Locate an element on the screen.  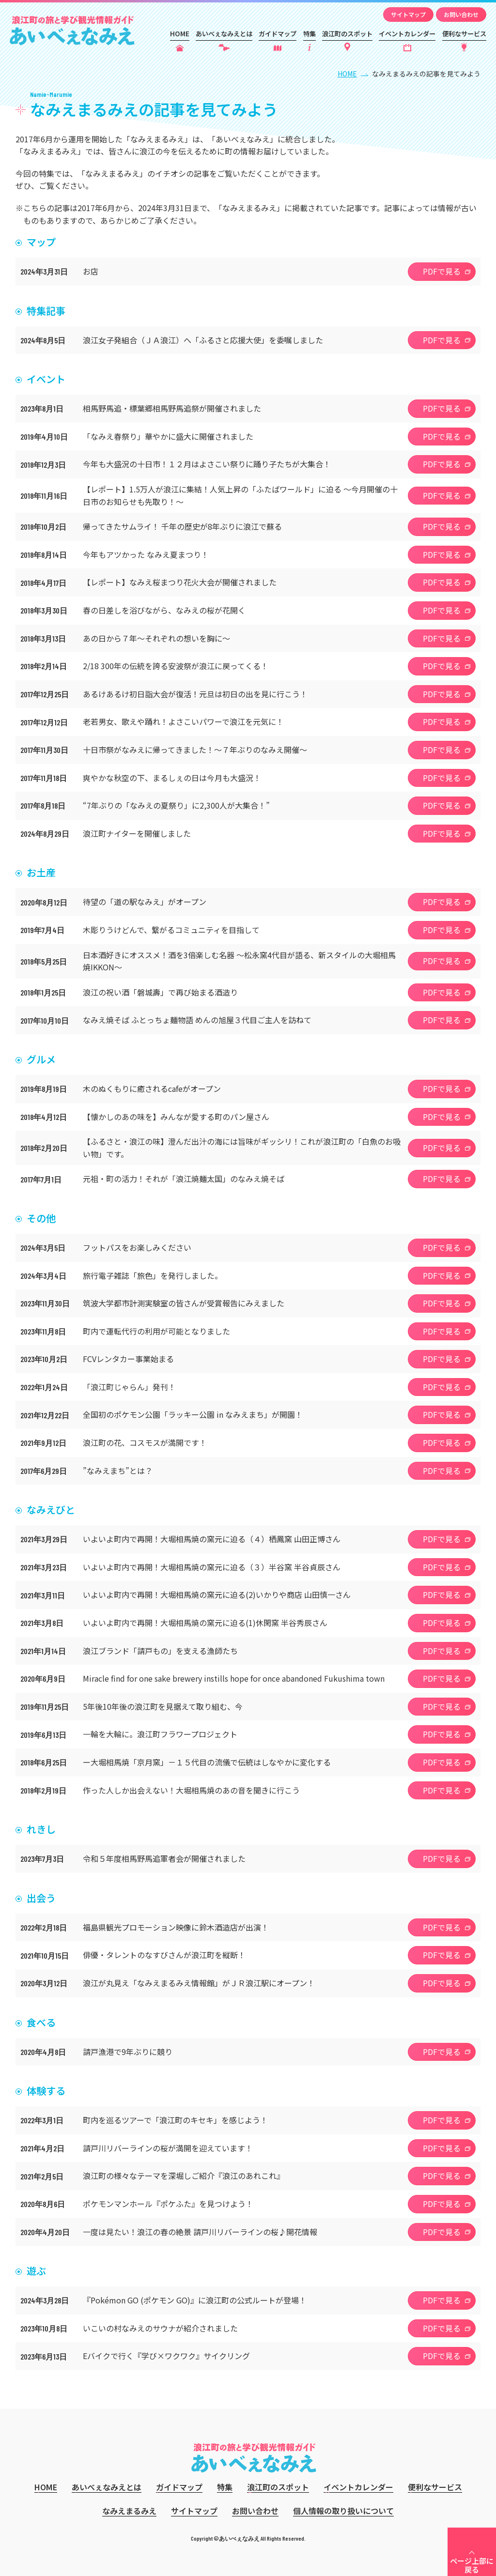
サイトマップ is located at coordinates (408, 14).